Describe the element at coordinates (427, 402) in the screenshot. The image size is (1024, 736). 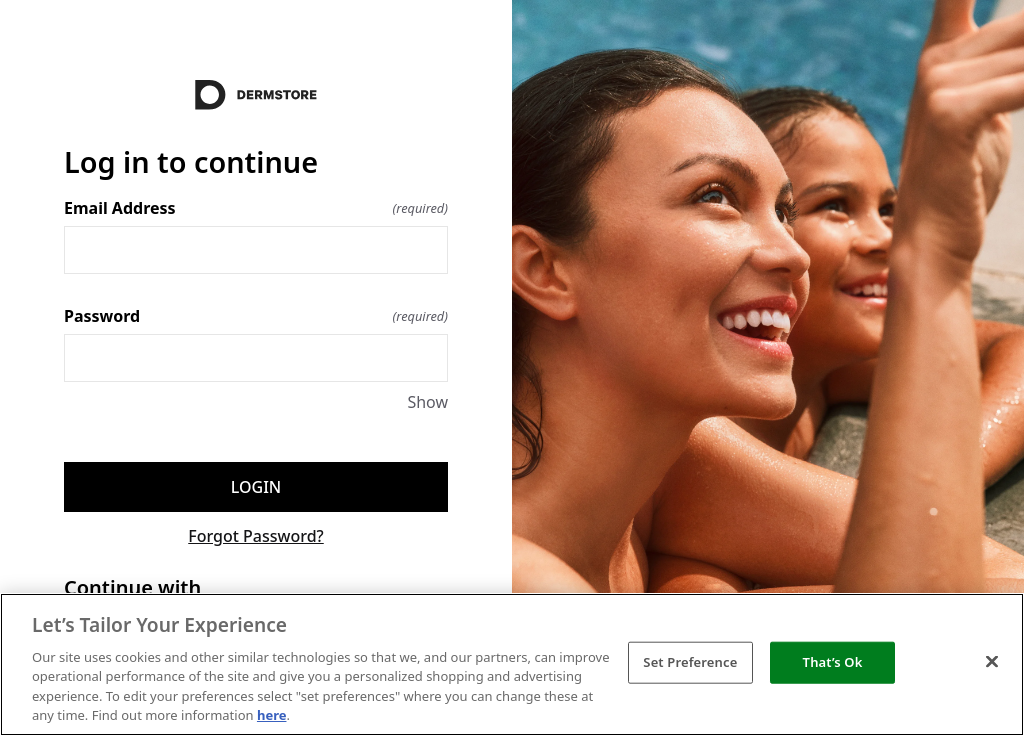
I see `Show [Show Password]` at that location.